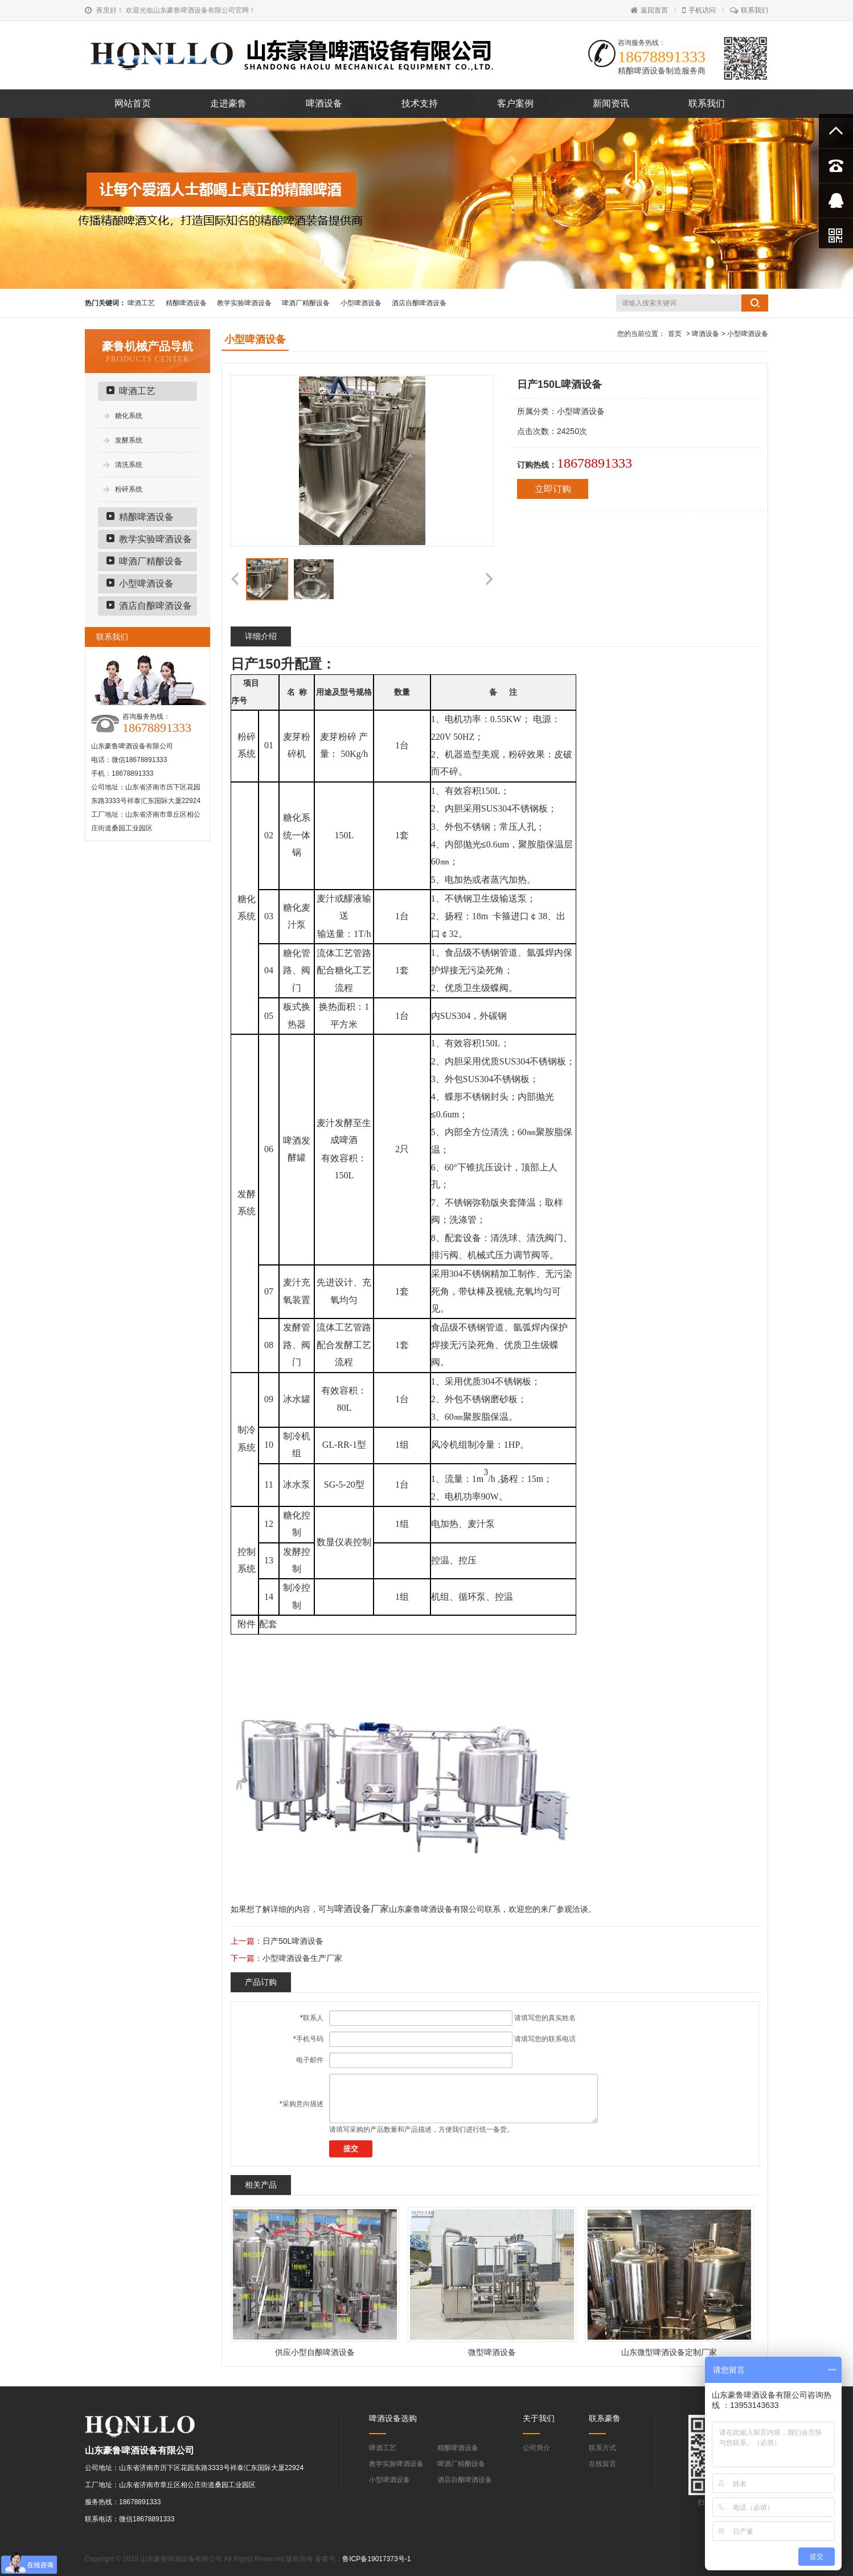  What do you see at coordinates (128, 416) in the screenshot?
I see `糖化系统` at bounding box center [128, 416].